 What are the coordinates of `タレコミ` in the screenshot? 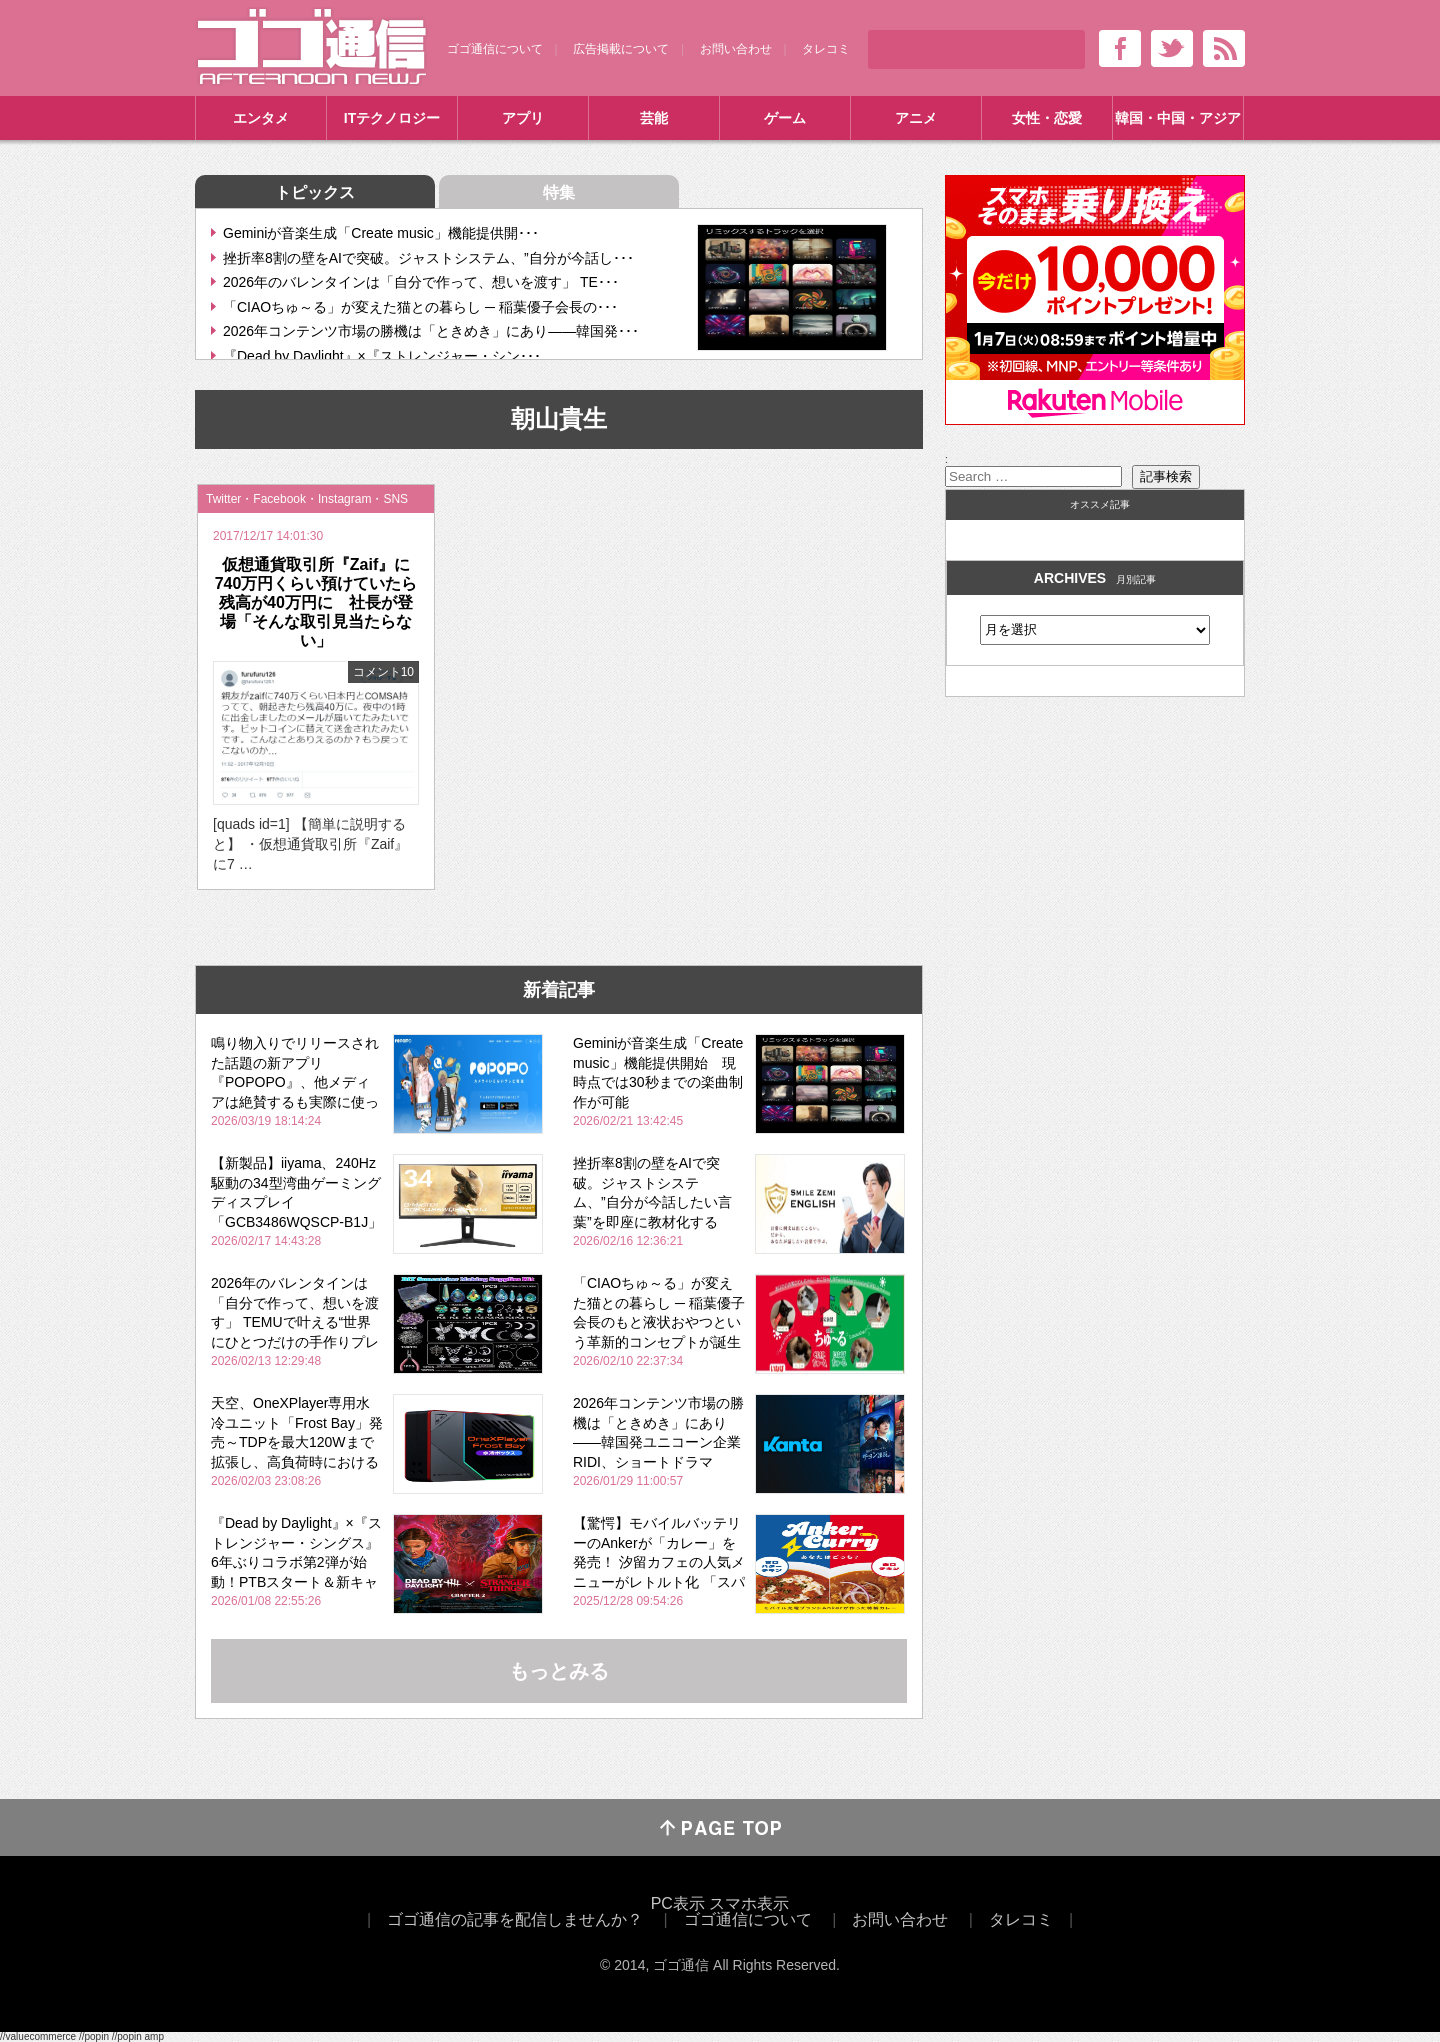 It's located at (826, 49).